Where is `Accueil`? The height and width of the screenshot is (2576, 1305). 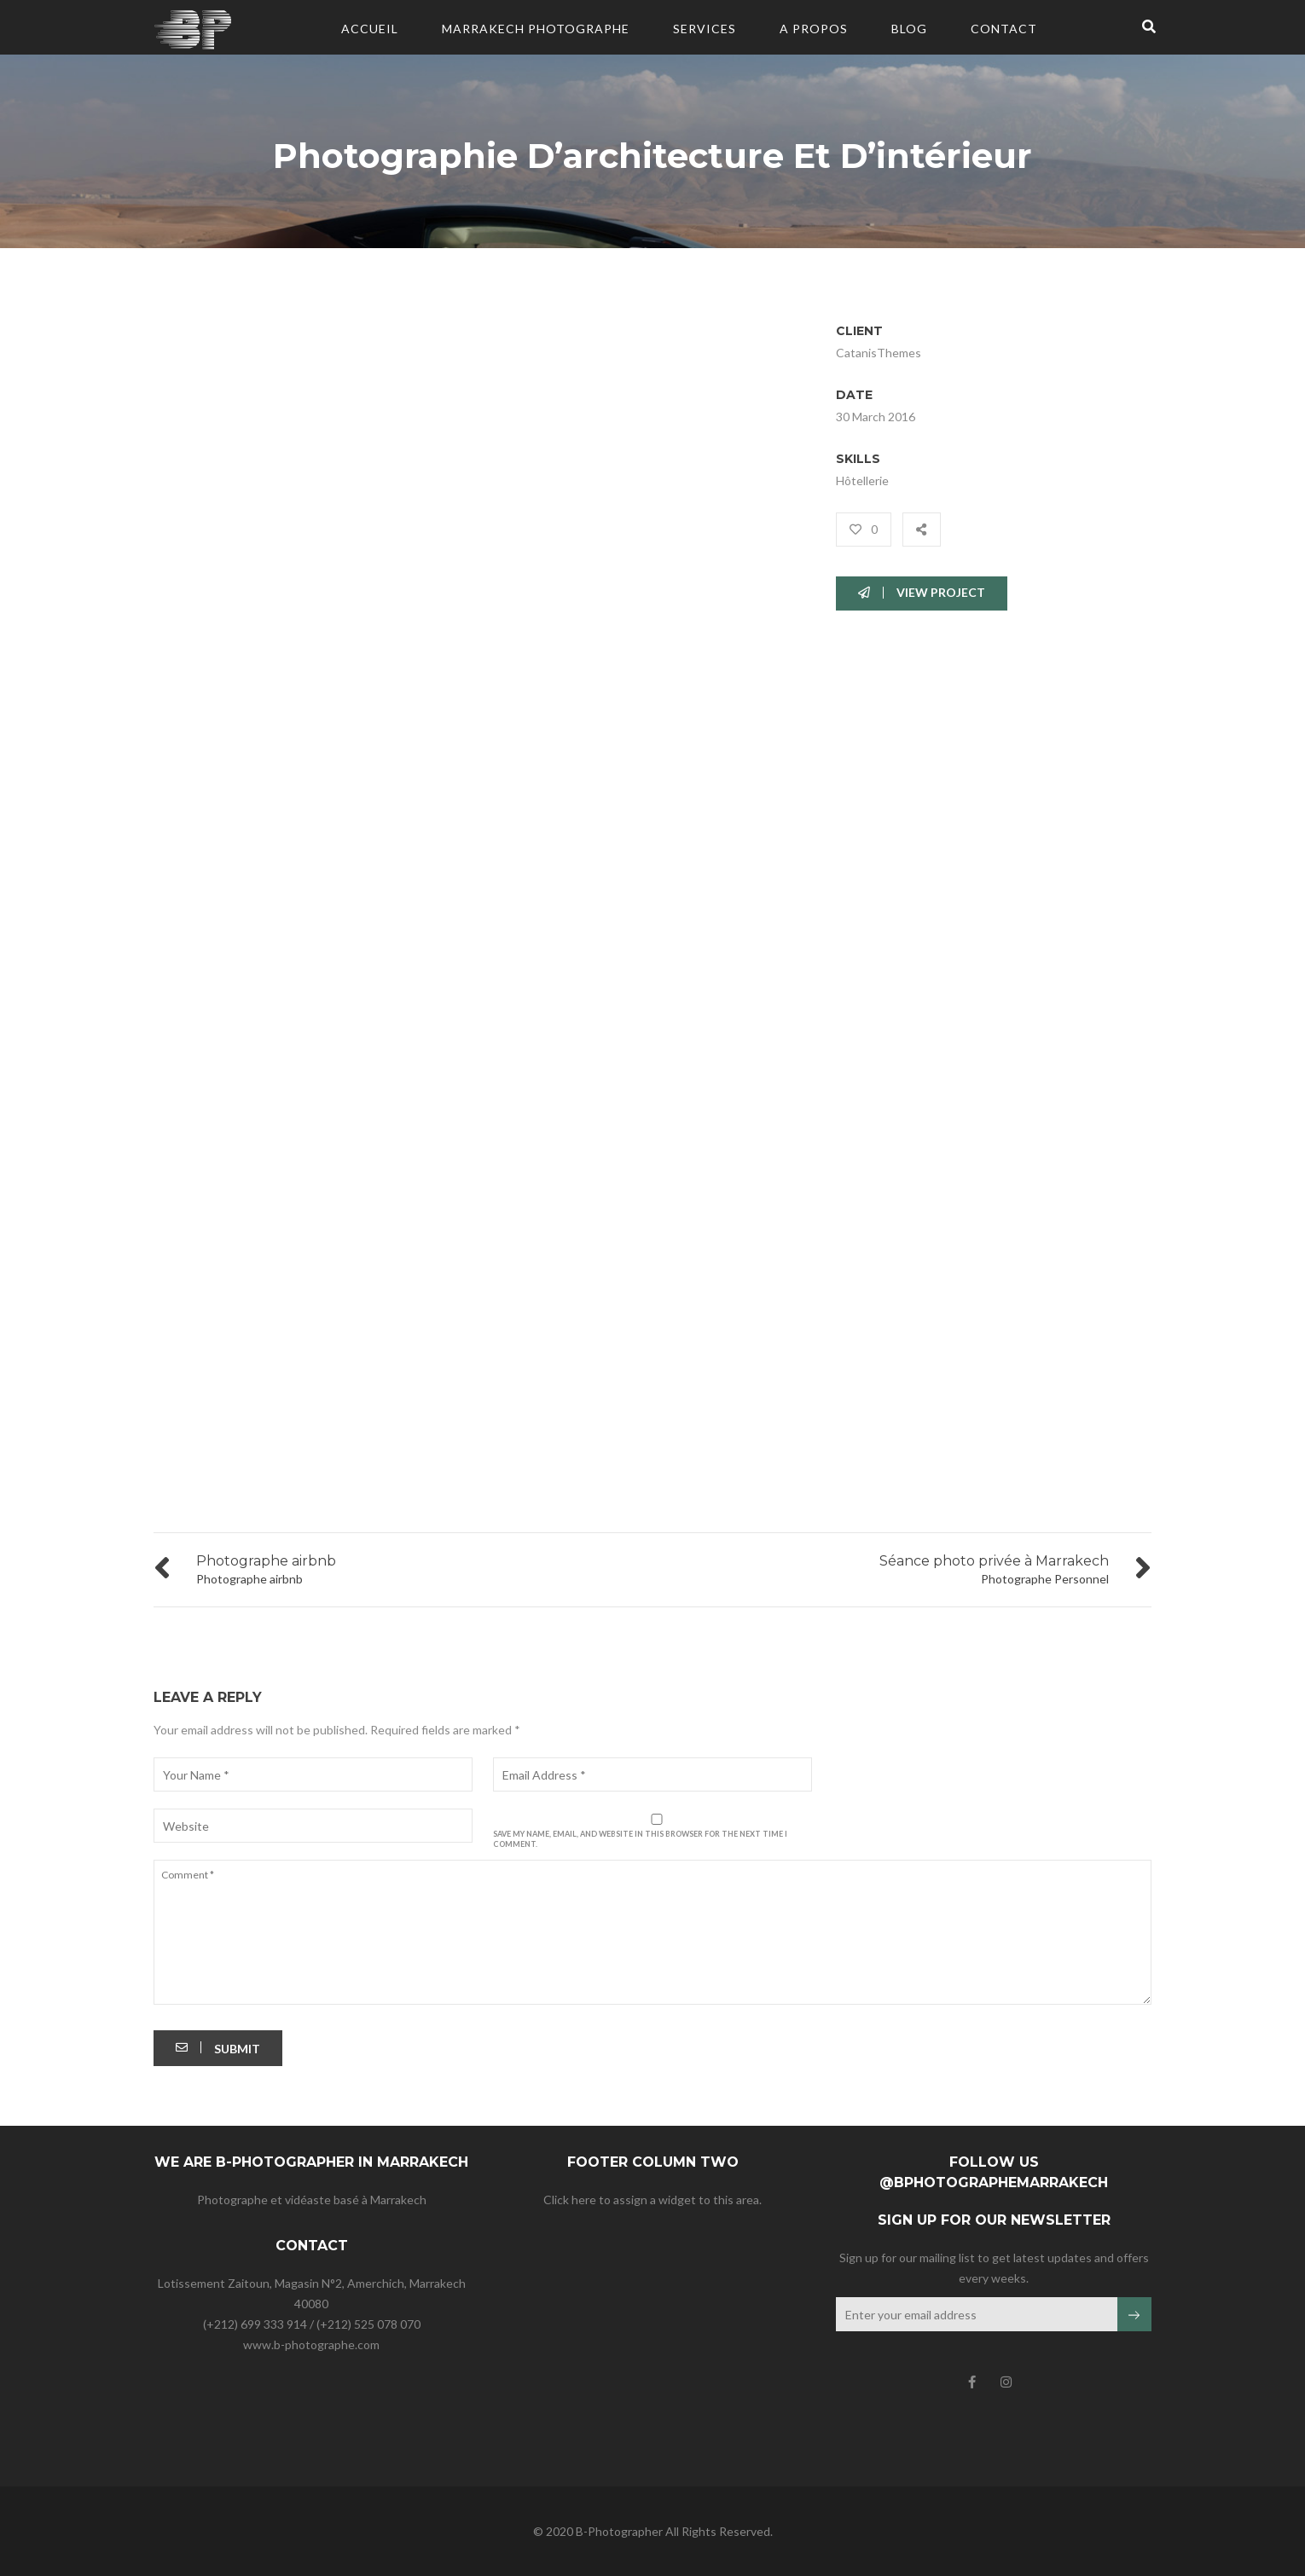 Accueil is located at coordinates (369, 28).